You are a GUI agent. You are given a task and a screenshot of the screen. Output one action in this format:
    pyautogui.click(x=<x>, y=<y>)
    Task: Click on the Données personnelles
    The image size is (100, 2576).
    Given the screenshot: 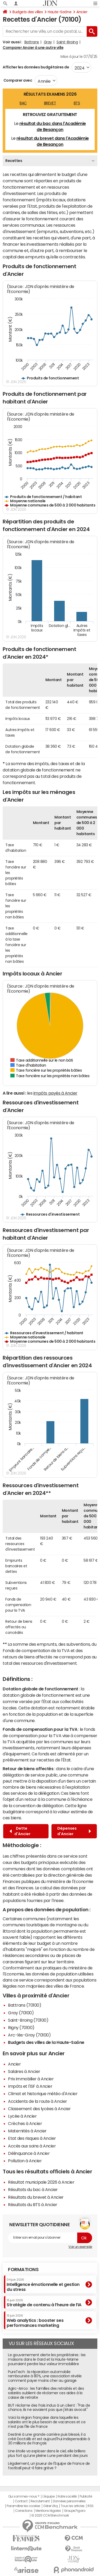 What is the action you would take?
    pyautogui.click(x=69, y=2501)
    